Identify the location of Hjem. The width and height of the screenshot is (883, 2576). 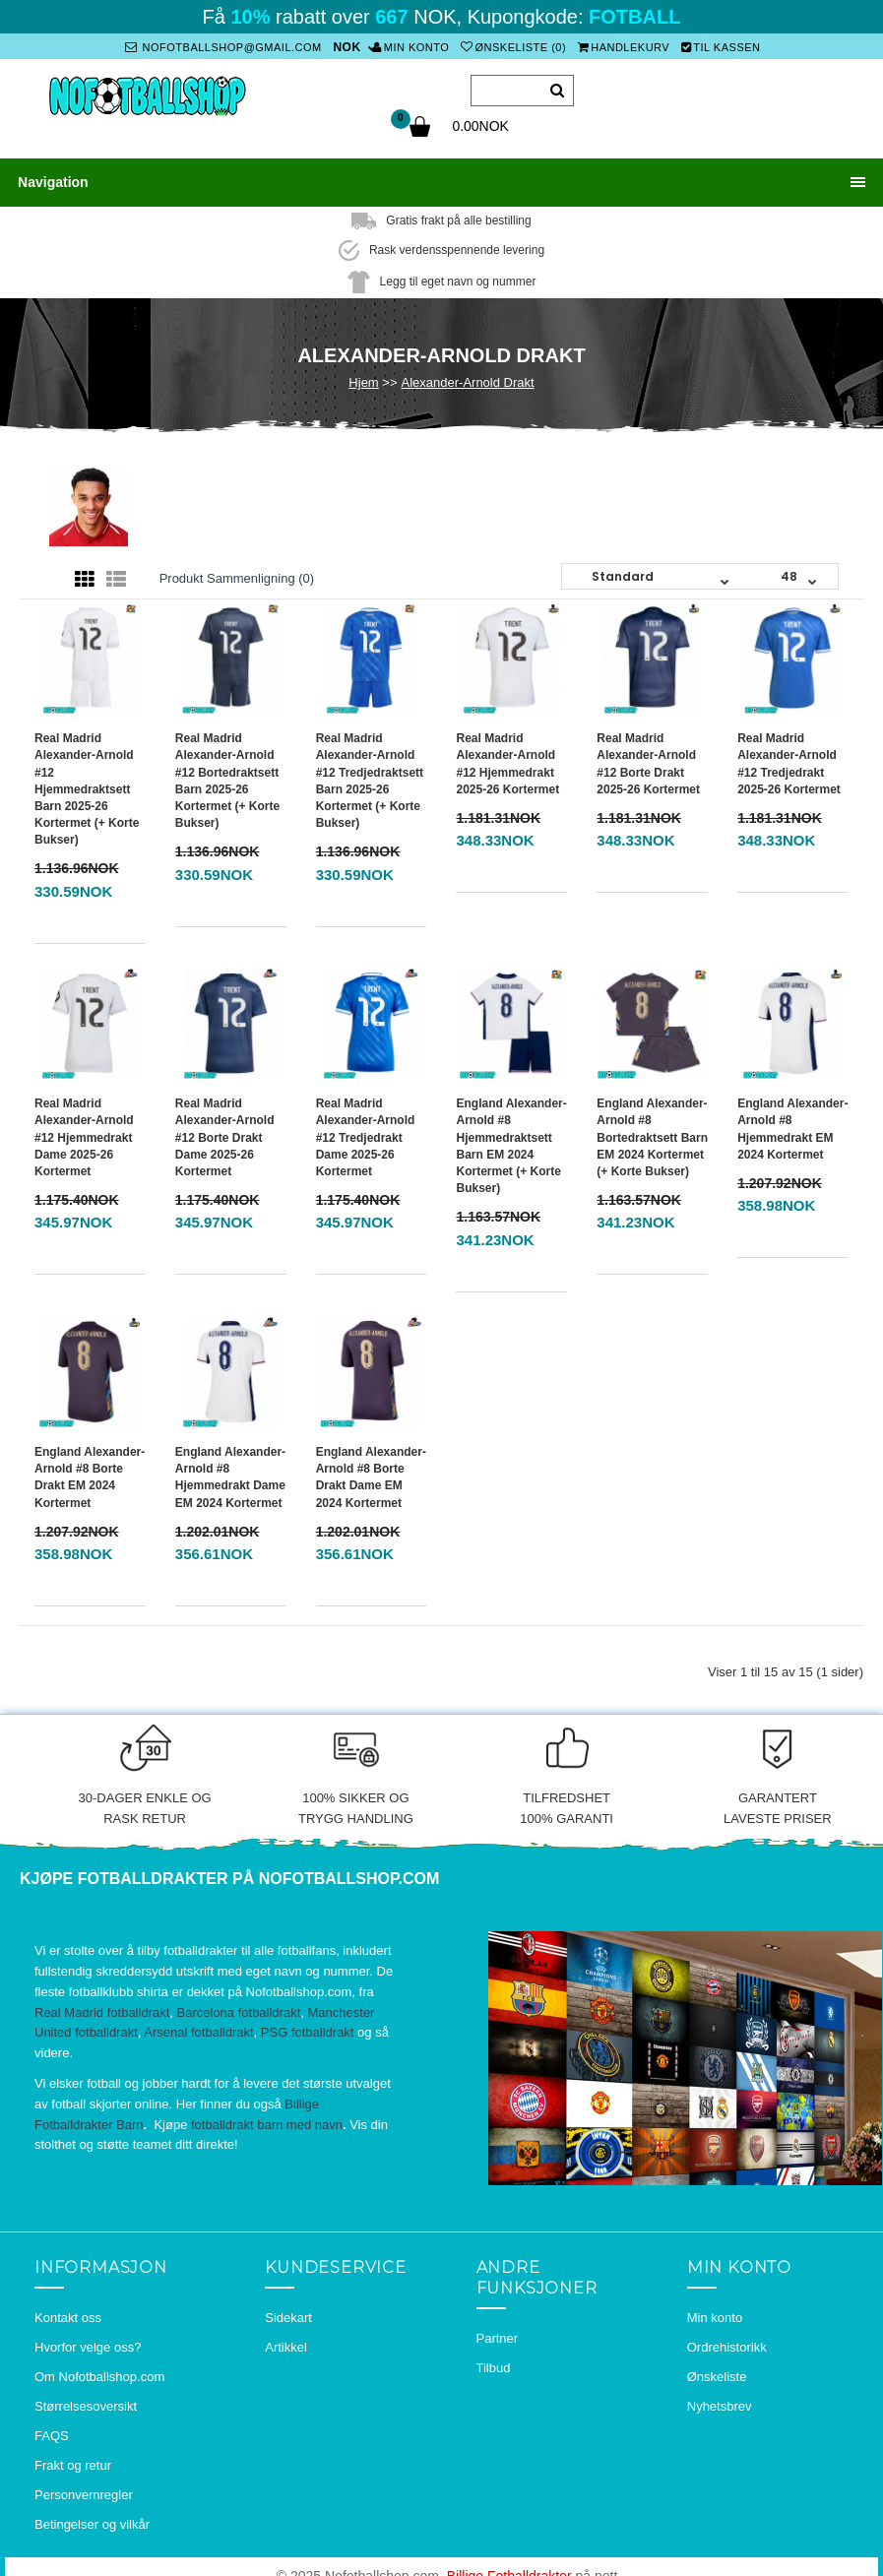
(363, 377).